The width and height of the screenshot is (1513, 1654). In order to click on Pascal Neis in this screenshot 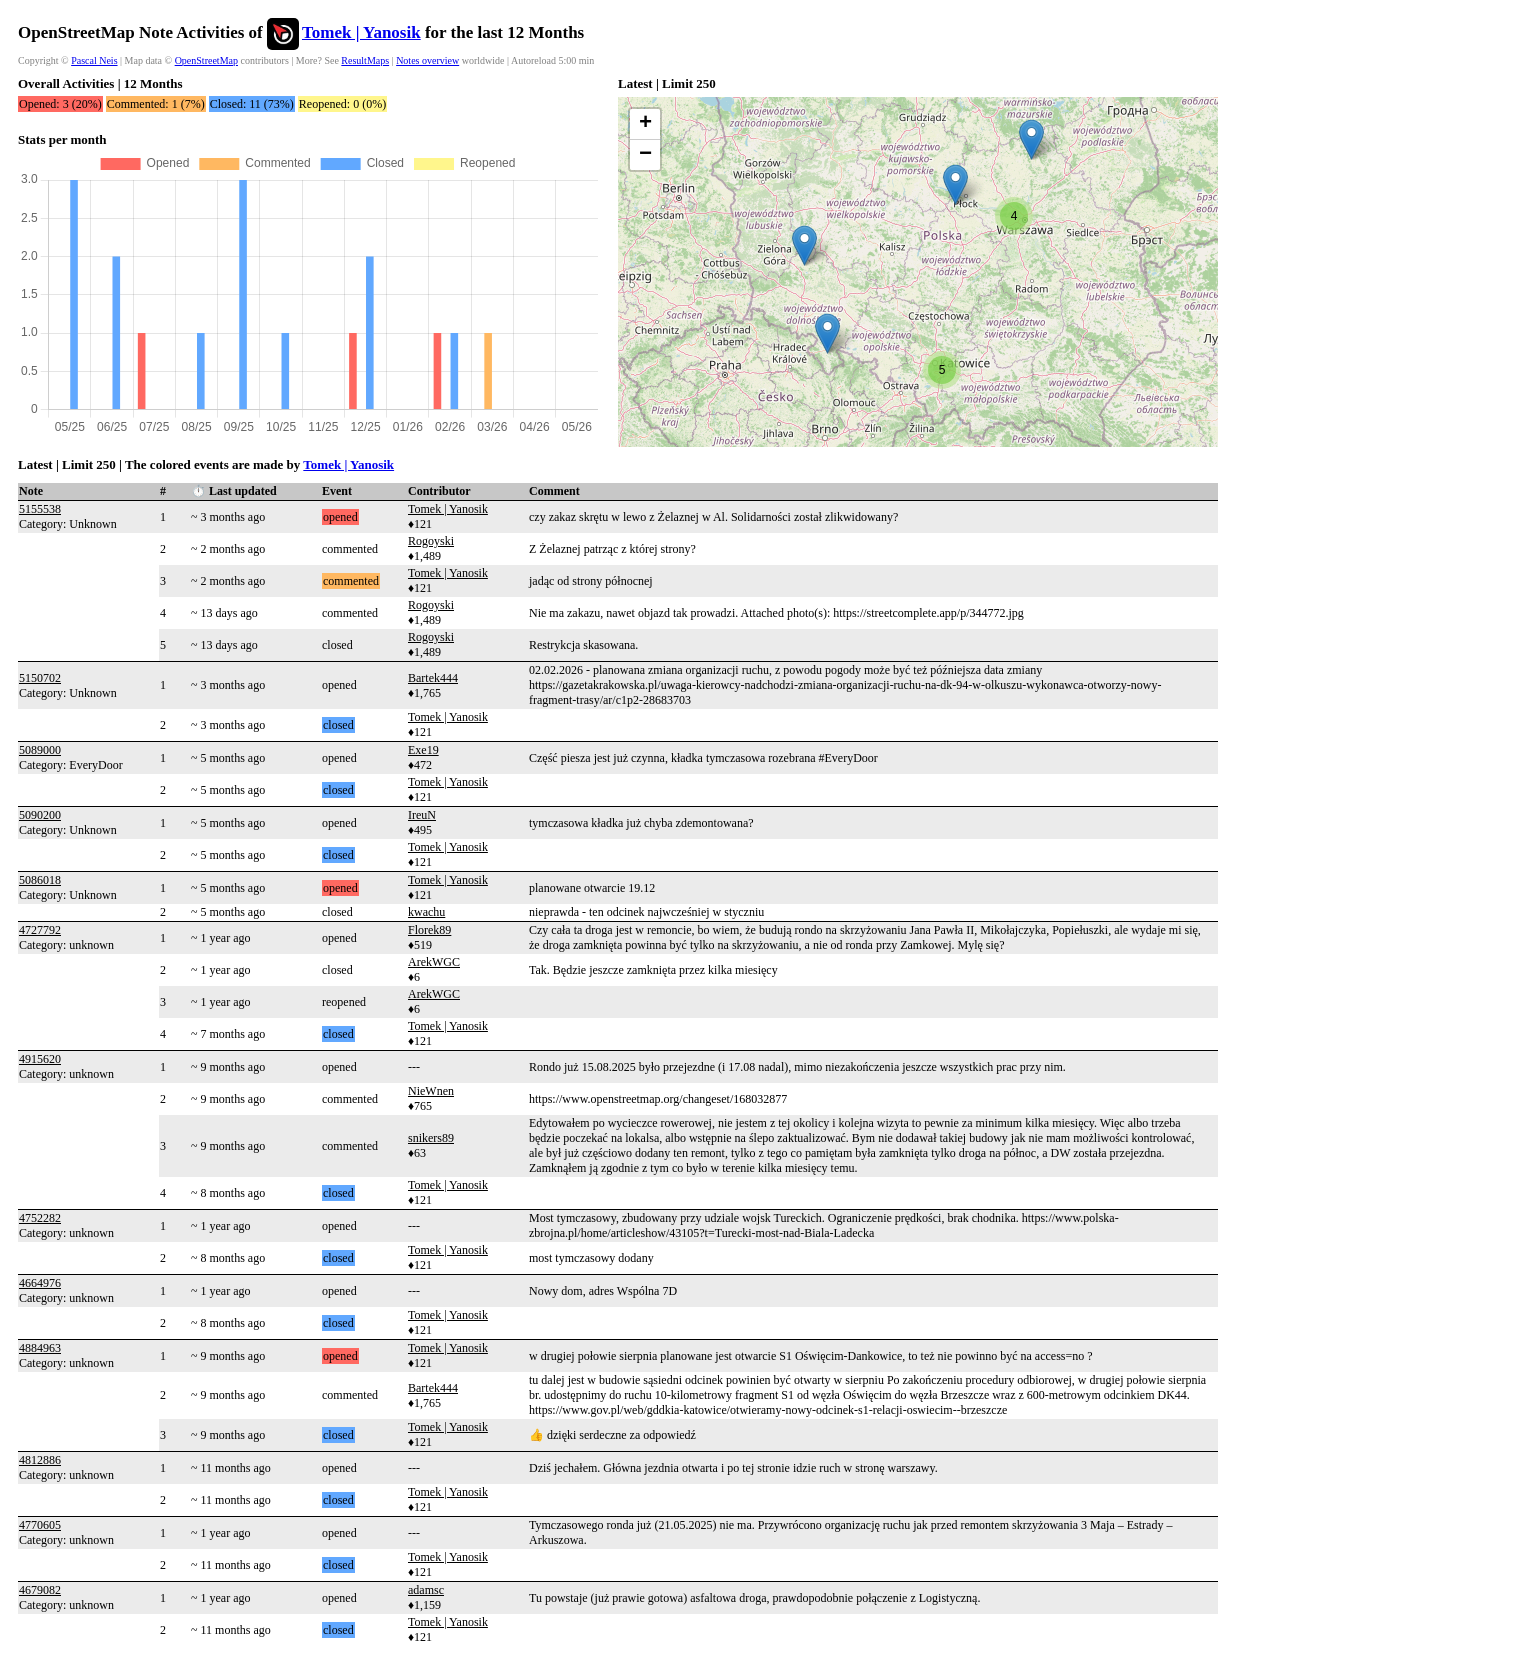, I will do `click(94, 60)`.